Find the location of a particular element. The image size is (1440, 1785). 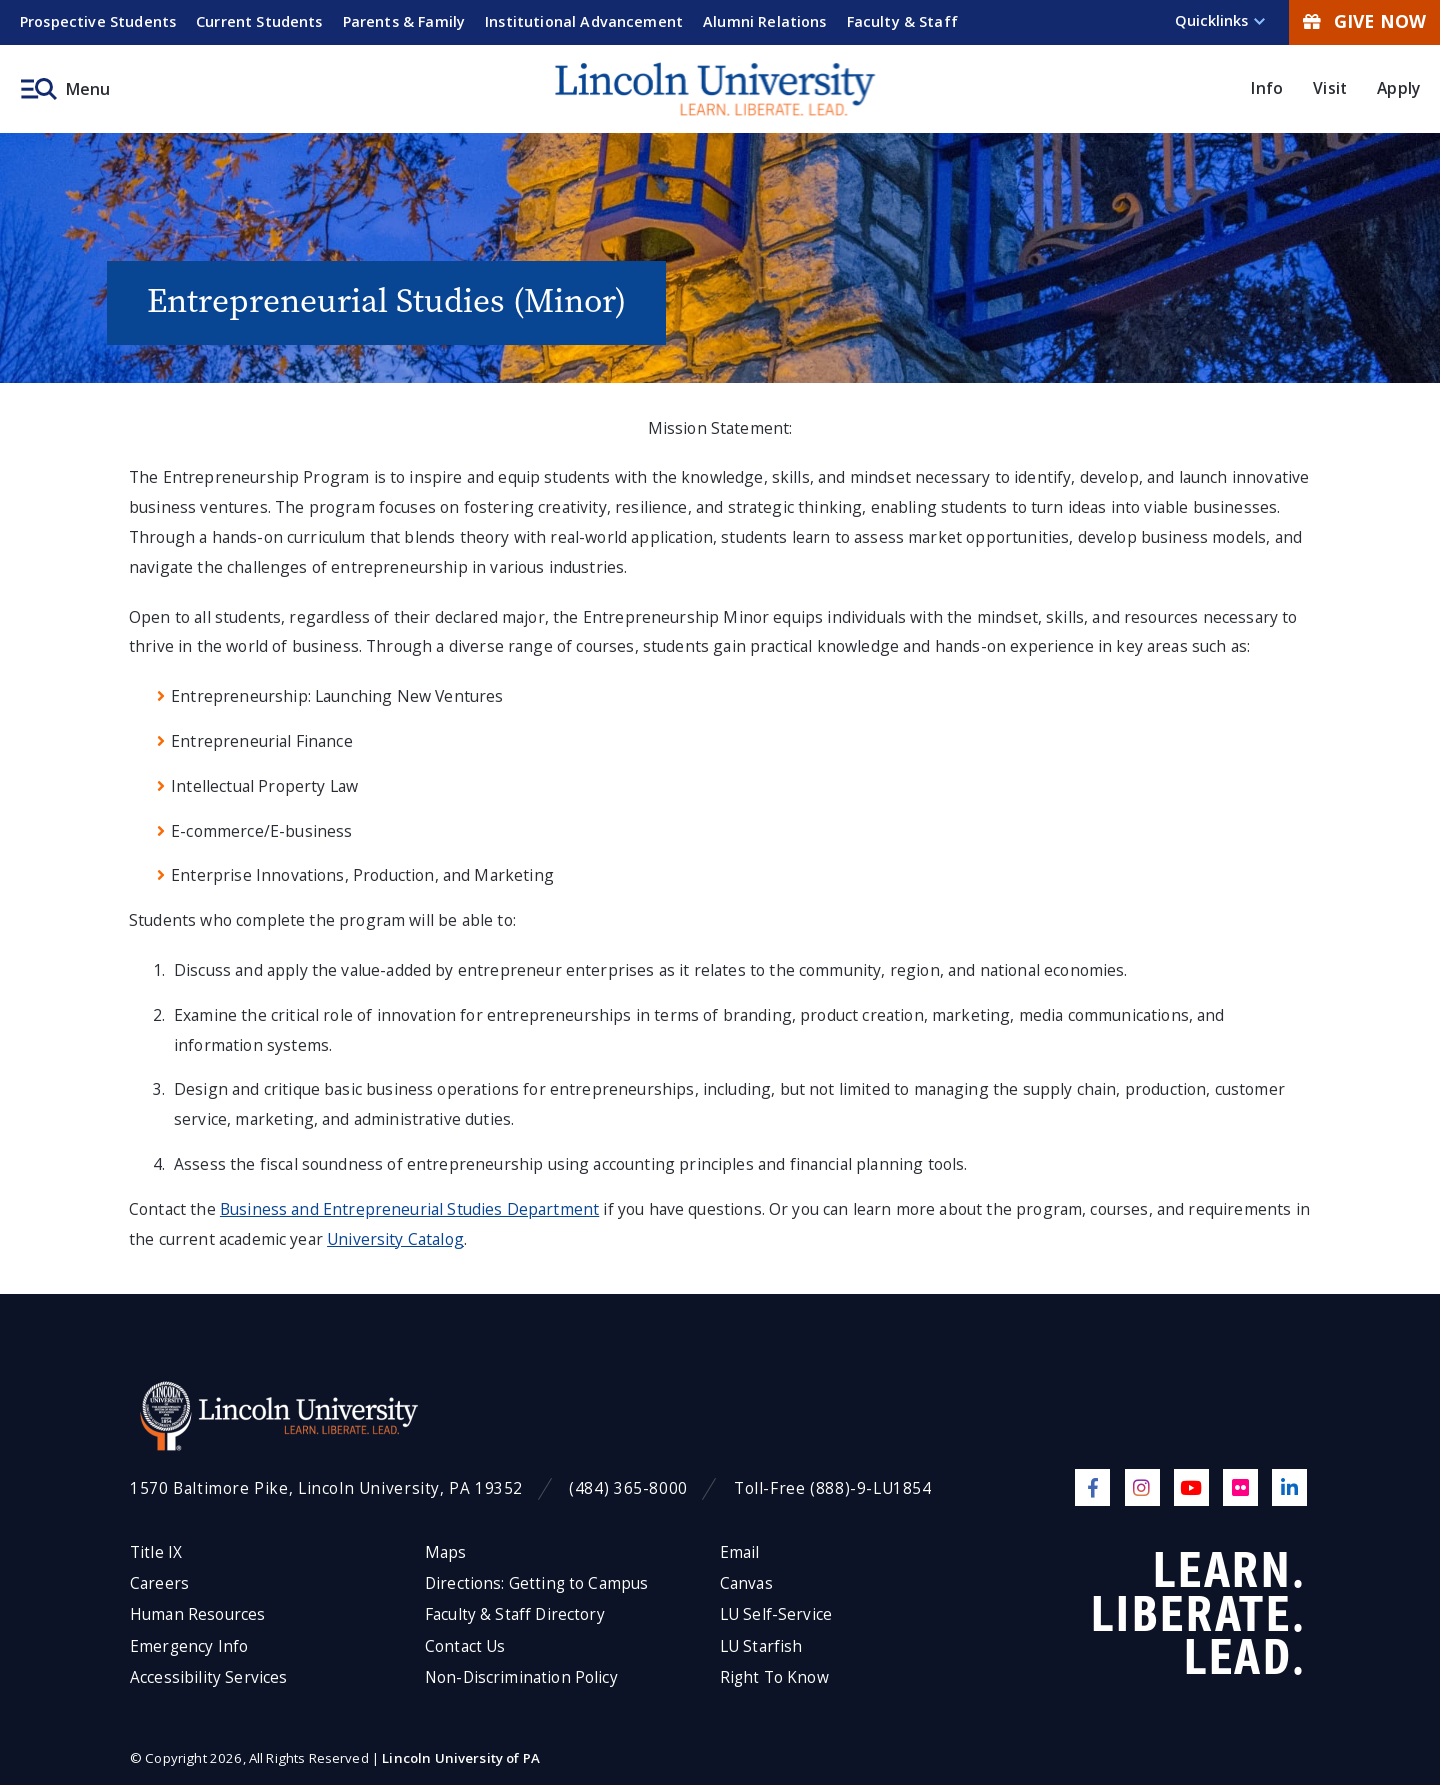

Canvas is located at coordinates (746, 1583).